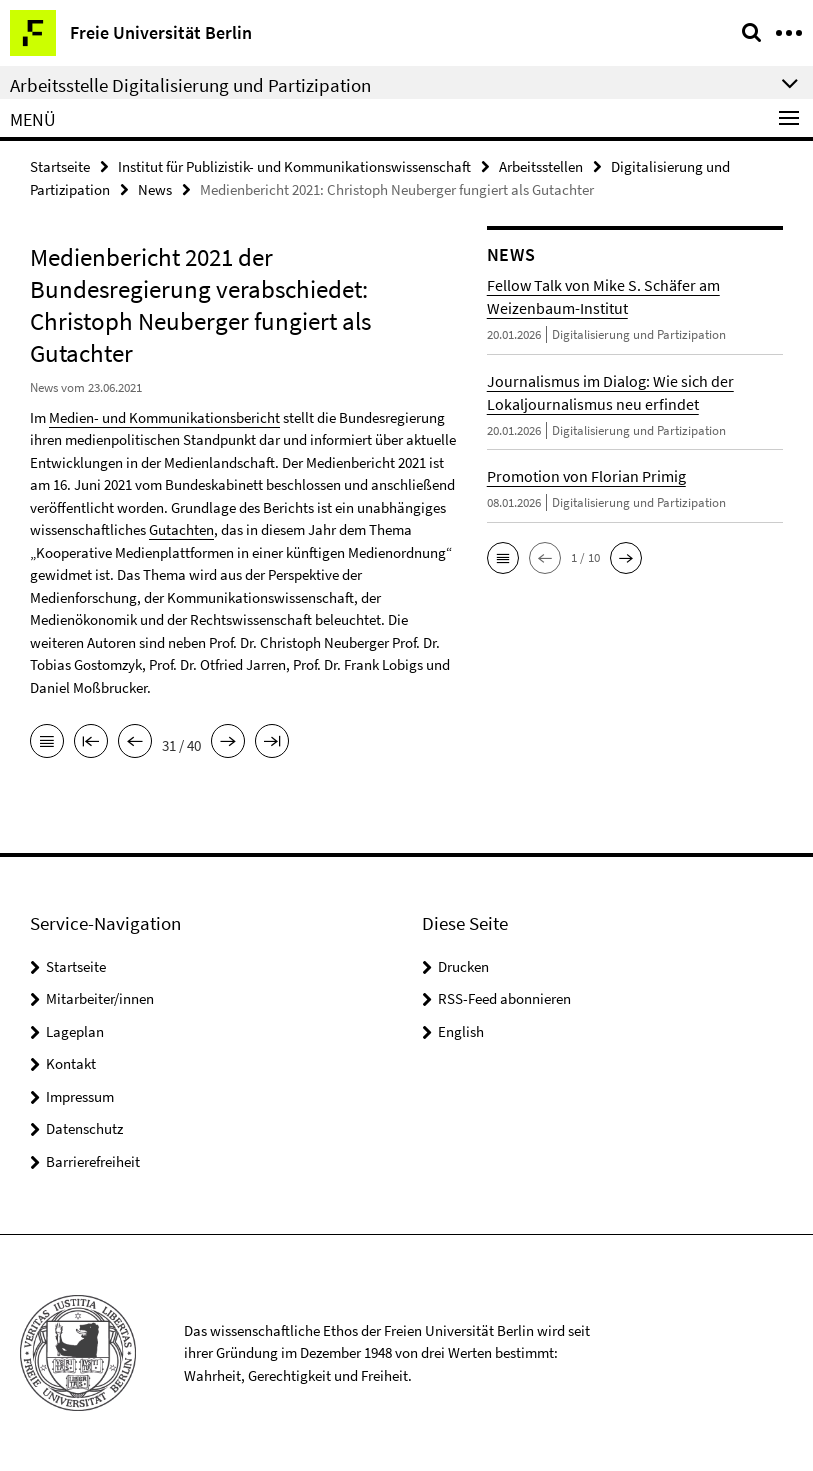 The height and width of the screenshot is (1471, 813). What do you see at coordinates (504, 998) in the screenshot?
I see `RSS-Feed abonnieren` at bounding box center [504, 998].